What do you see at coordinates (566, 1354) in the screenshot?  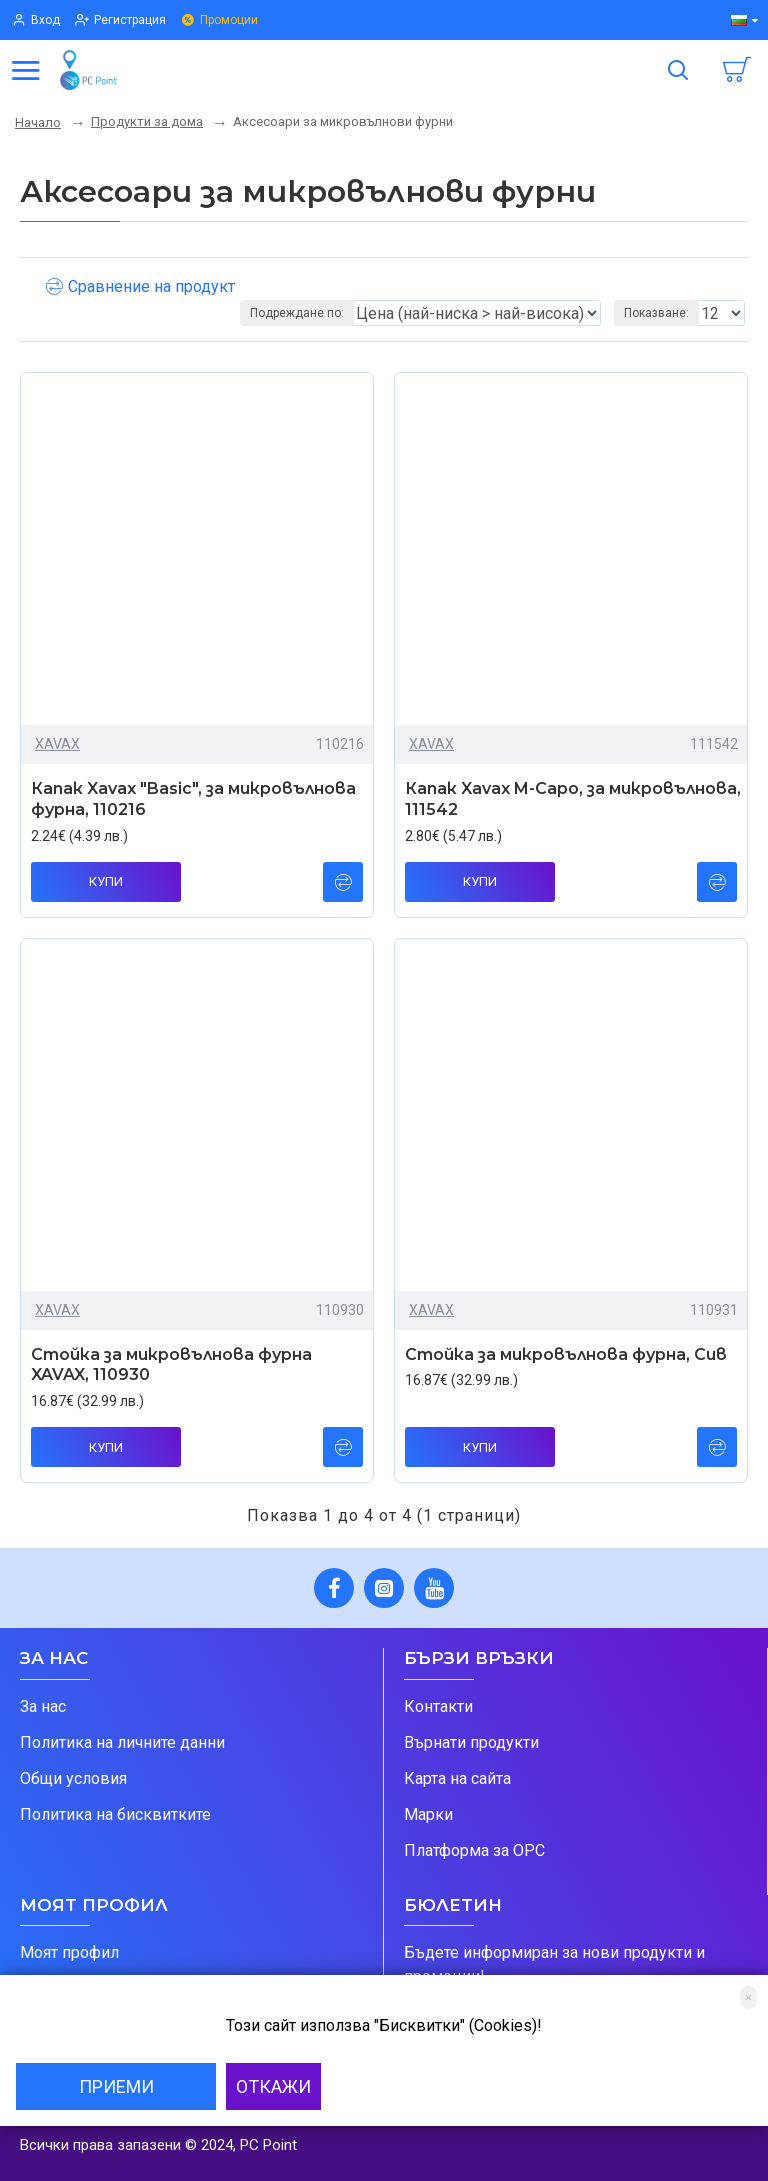 I see `Стойка за микровълнова фурна, Сив` at bounding box center [566, 1354].